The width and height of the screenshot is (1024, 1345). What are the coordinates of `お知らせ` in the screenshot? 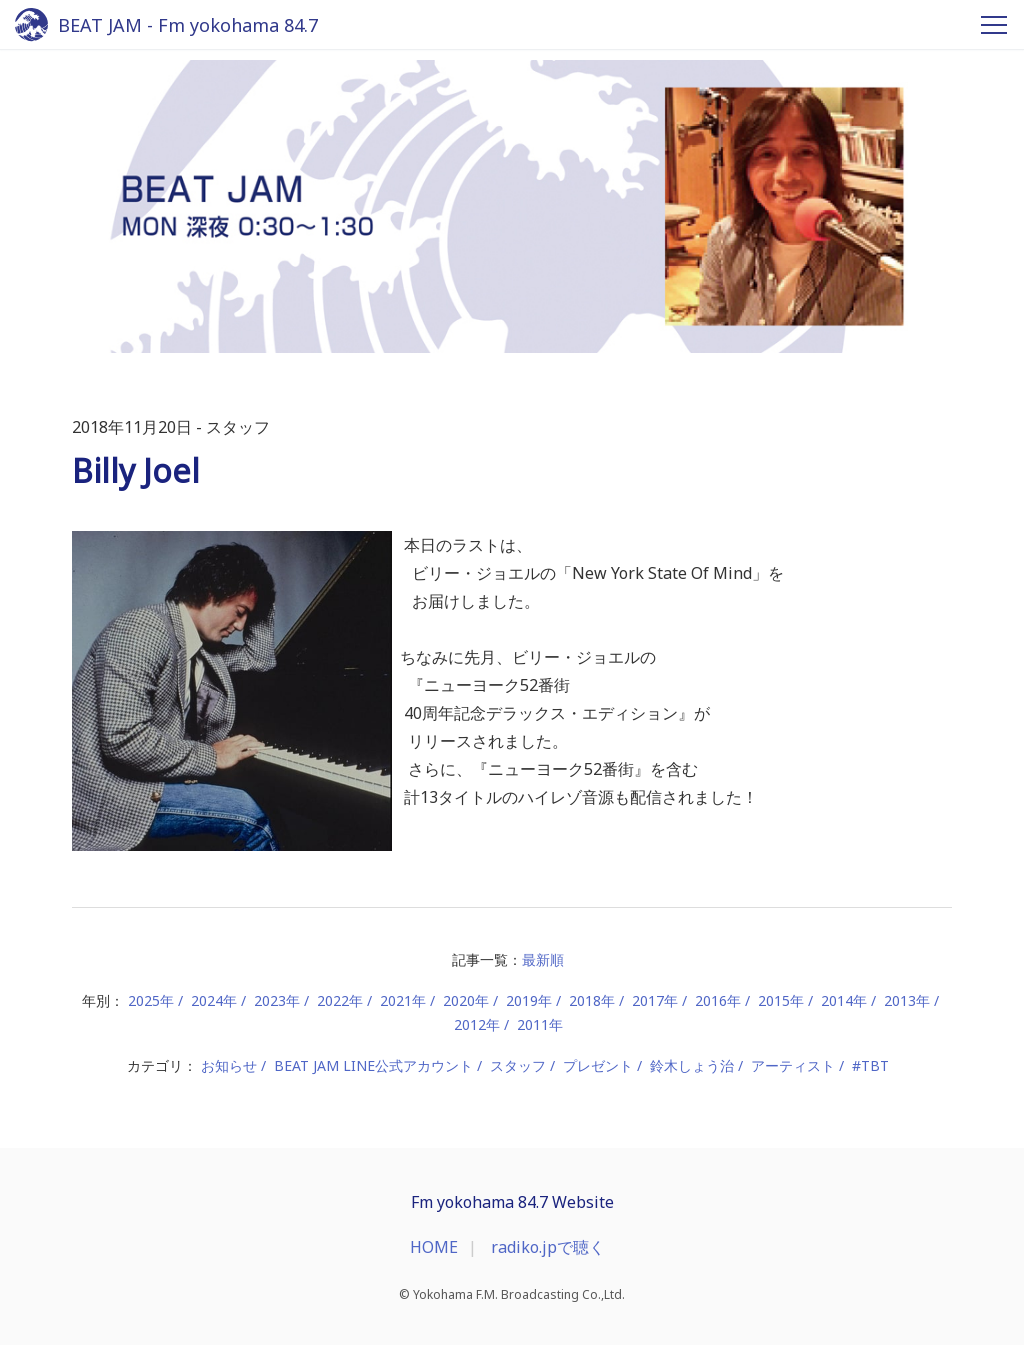 It's located at (229, 1065).